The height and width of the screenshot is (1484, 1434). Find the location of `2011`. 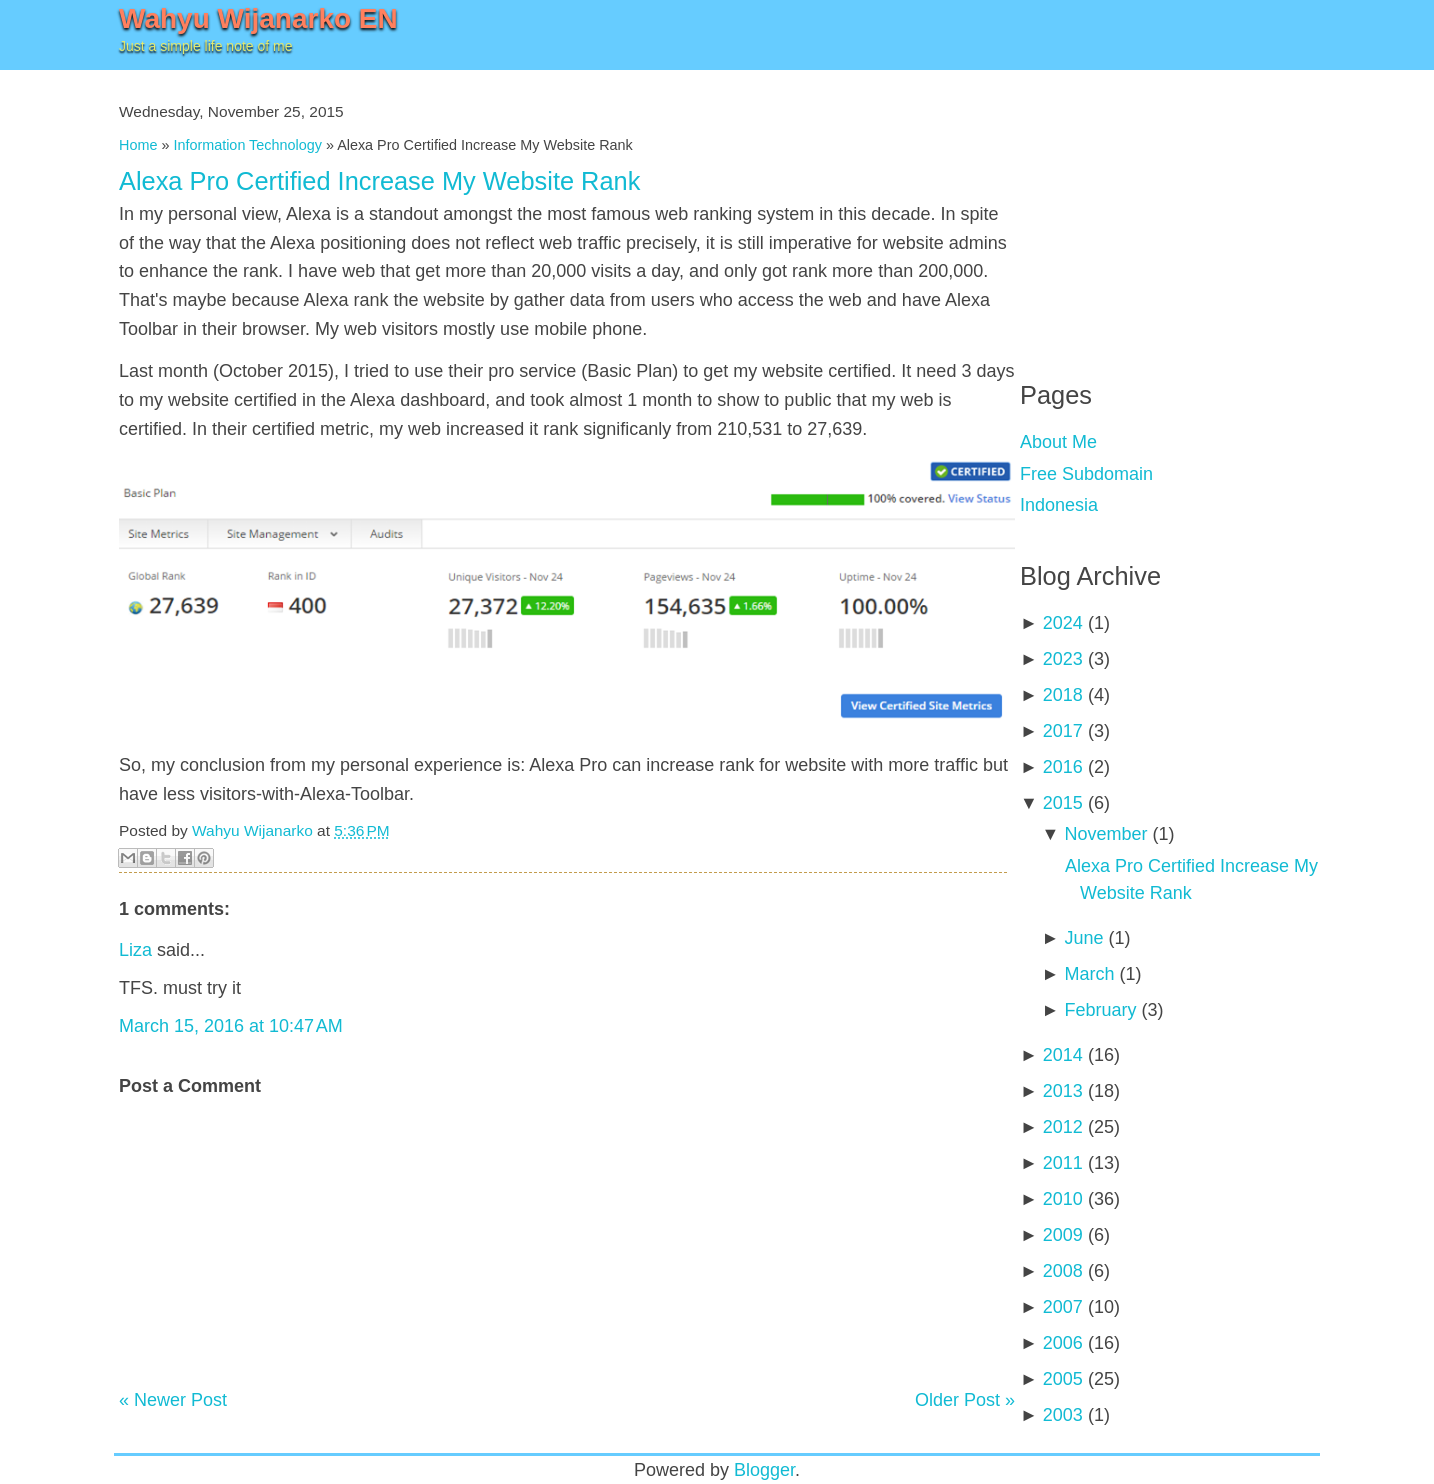

2011 is located at coordinates (1063, 1163).